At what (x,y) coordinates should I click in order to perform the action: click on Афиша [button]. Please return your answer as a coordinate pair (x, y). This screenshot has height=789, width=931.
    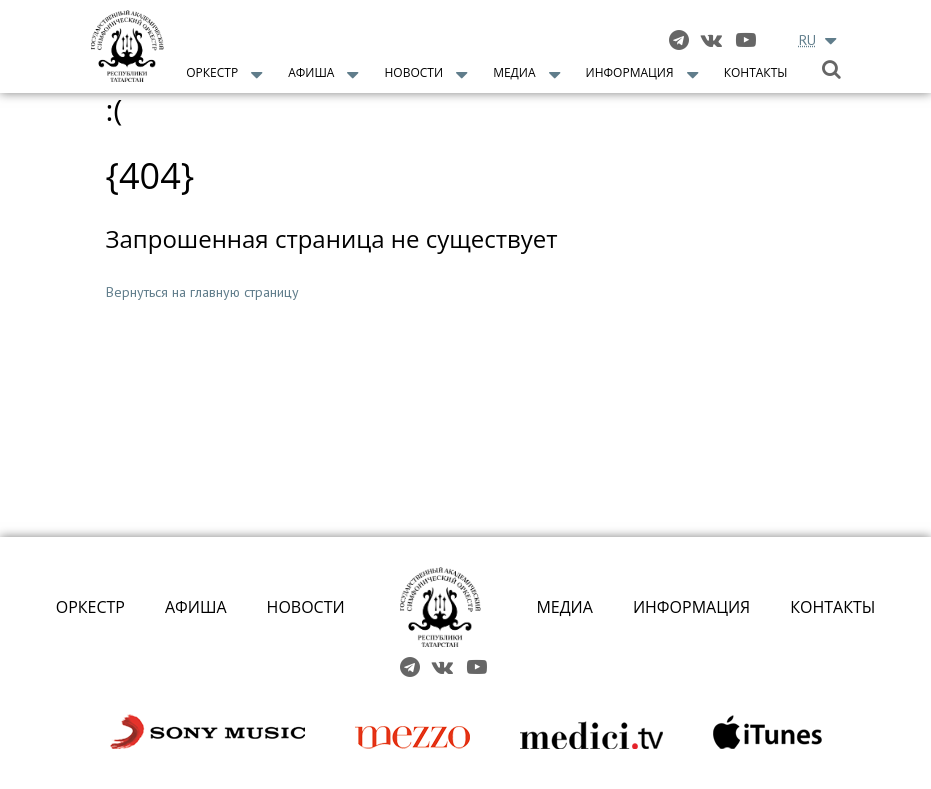
    Looking at the image, I should click on (311, 72).